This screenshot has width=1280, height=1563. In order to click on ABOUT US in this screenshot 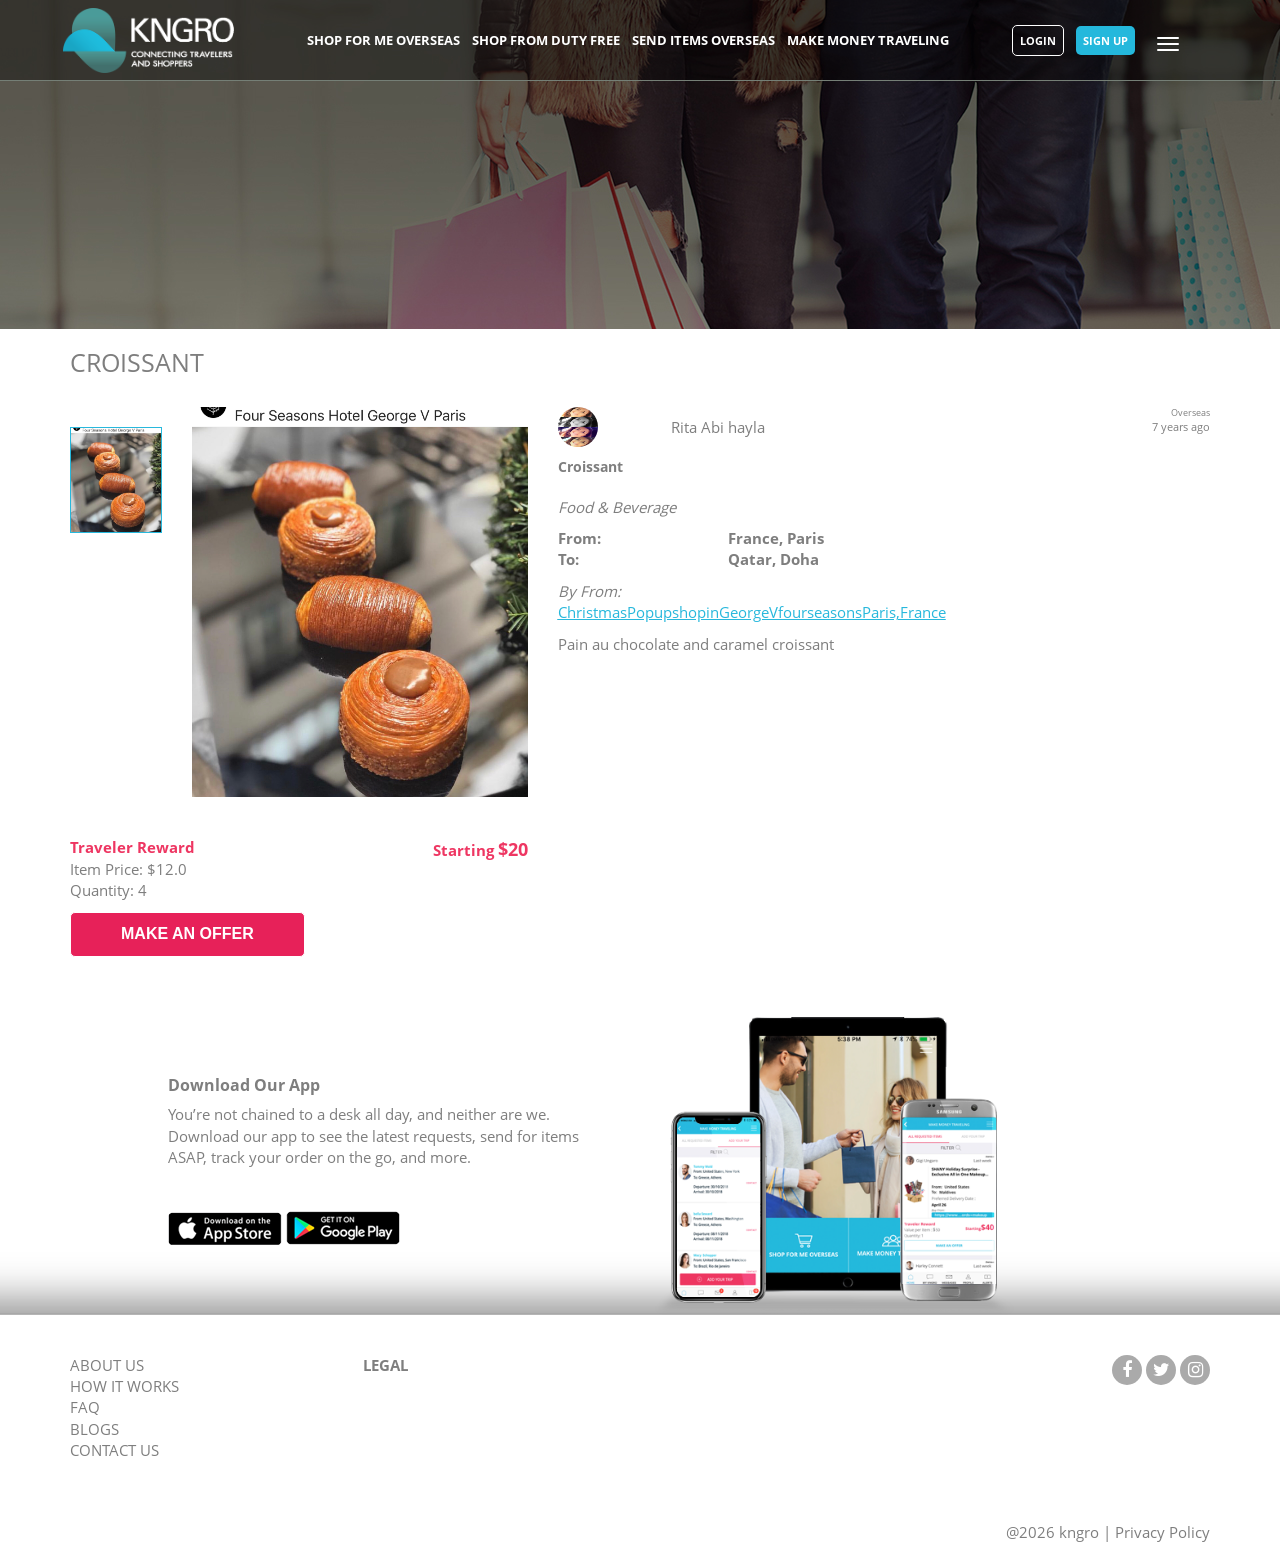, I will do `click(107, 1365)`.